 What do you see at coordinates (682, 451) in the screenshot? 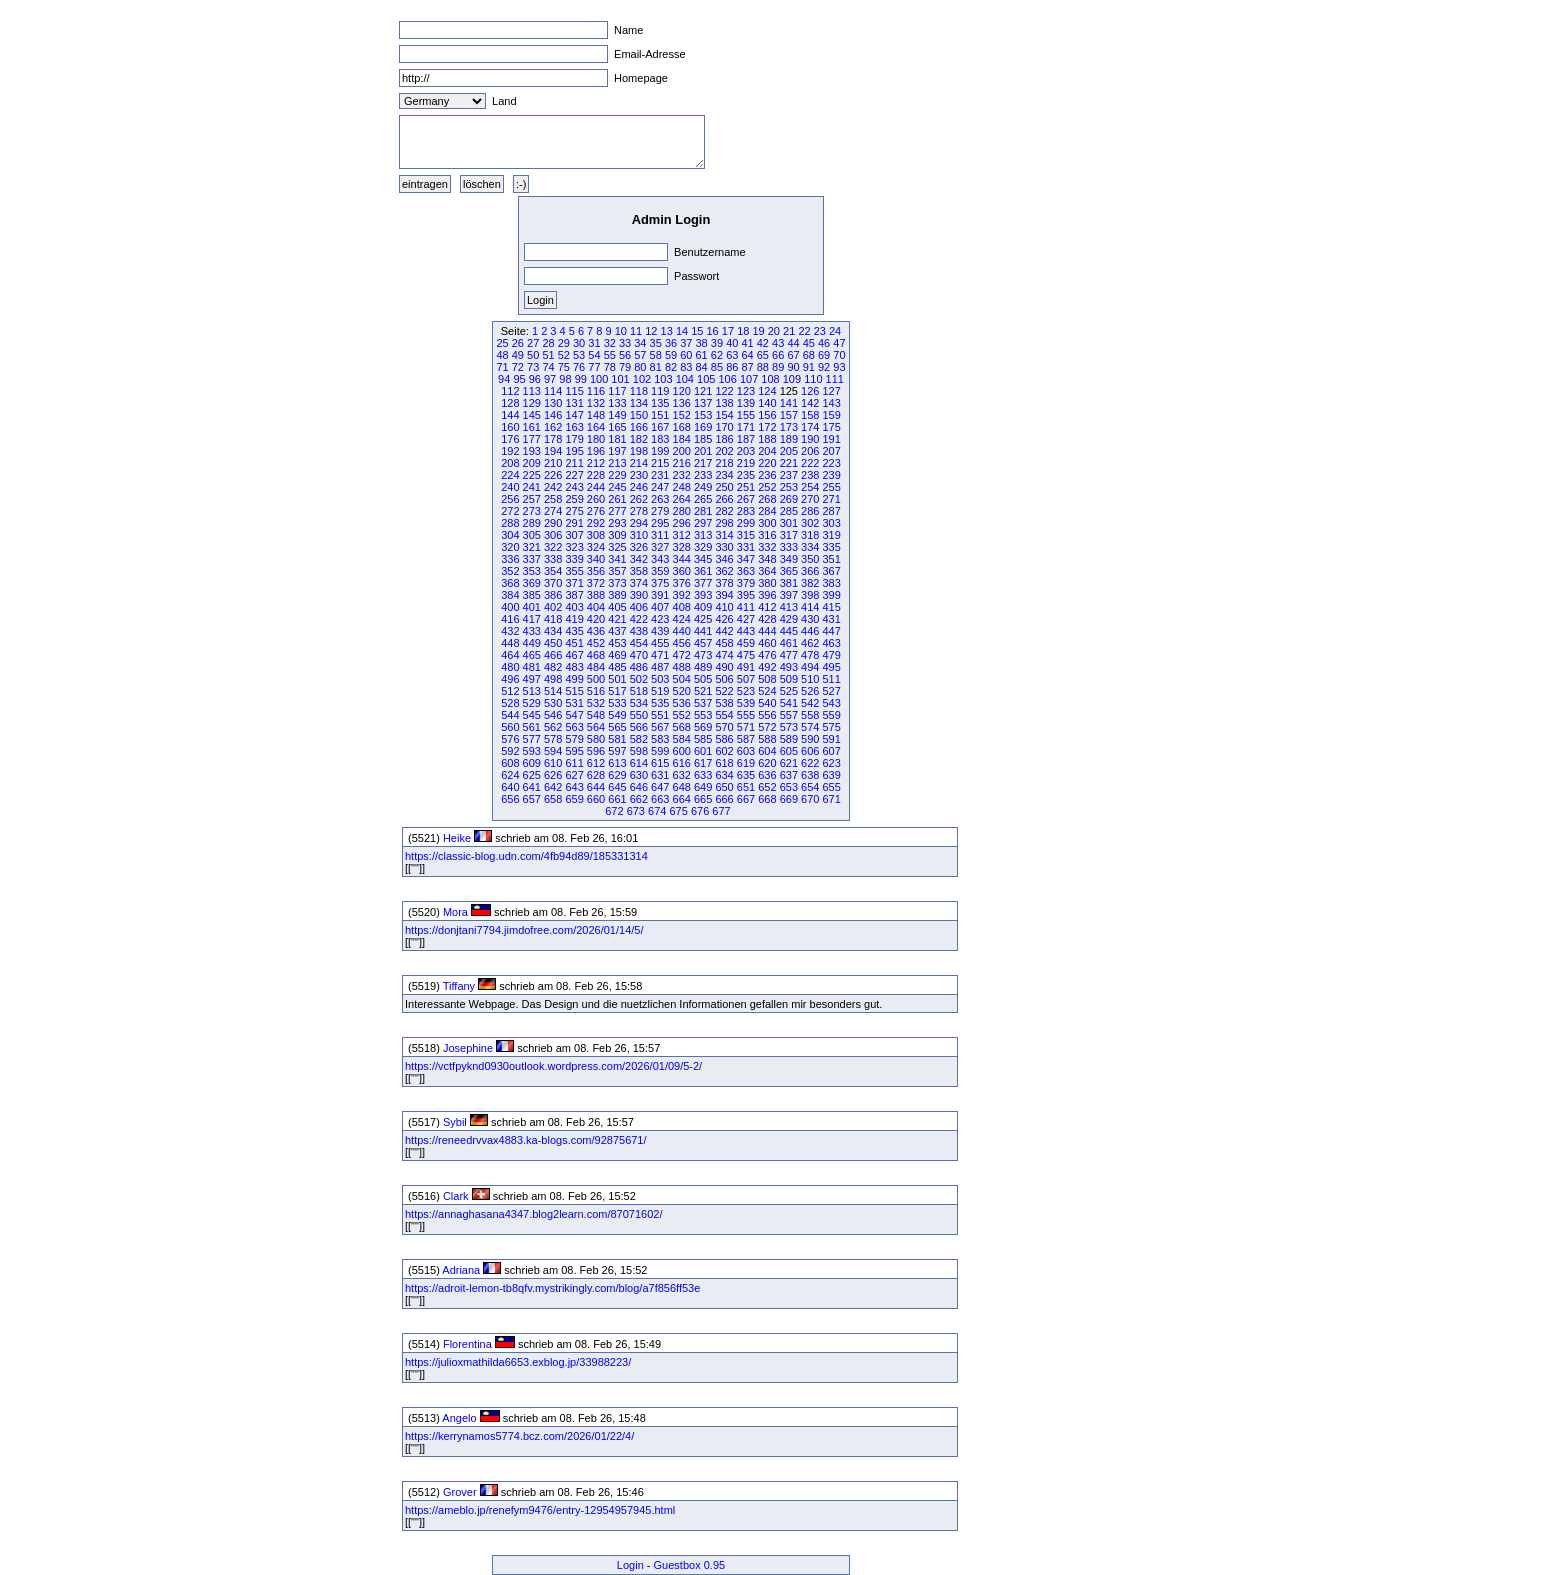
I see `200` at bounding box center [682, 451].